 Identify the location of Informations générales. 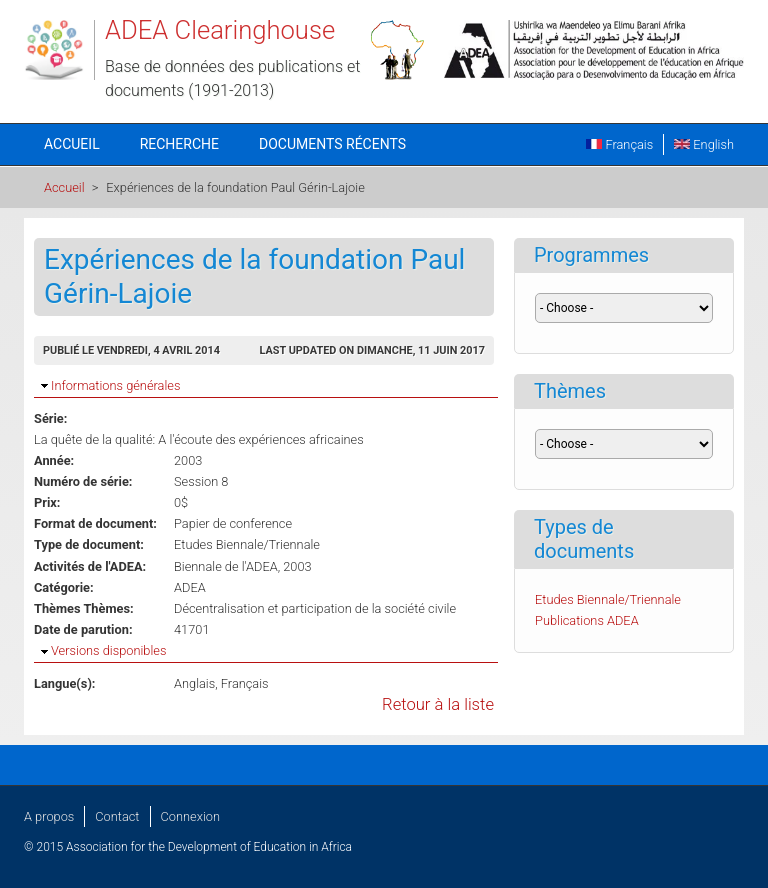
(115, 385).